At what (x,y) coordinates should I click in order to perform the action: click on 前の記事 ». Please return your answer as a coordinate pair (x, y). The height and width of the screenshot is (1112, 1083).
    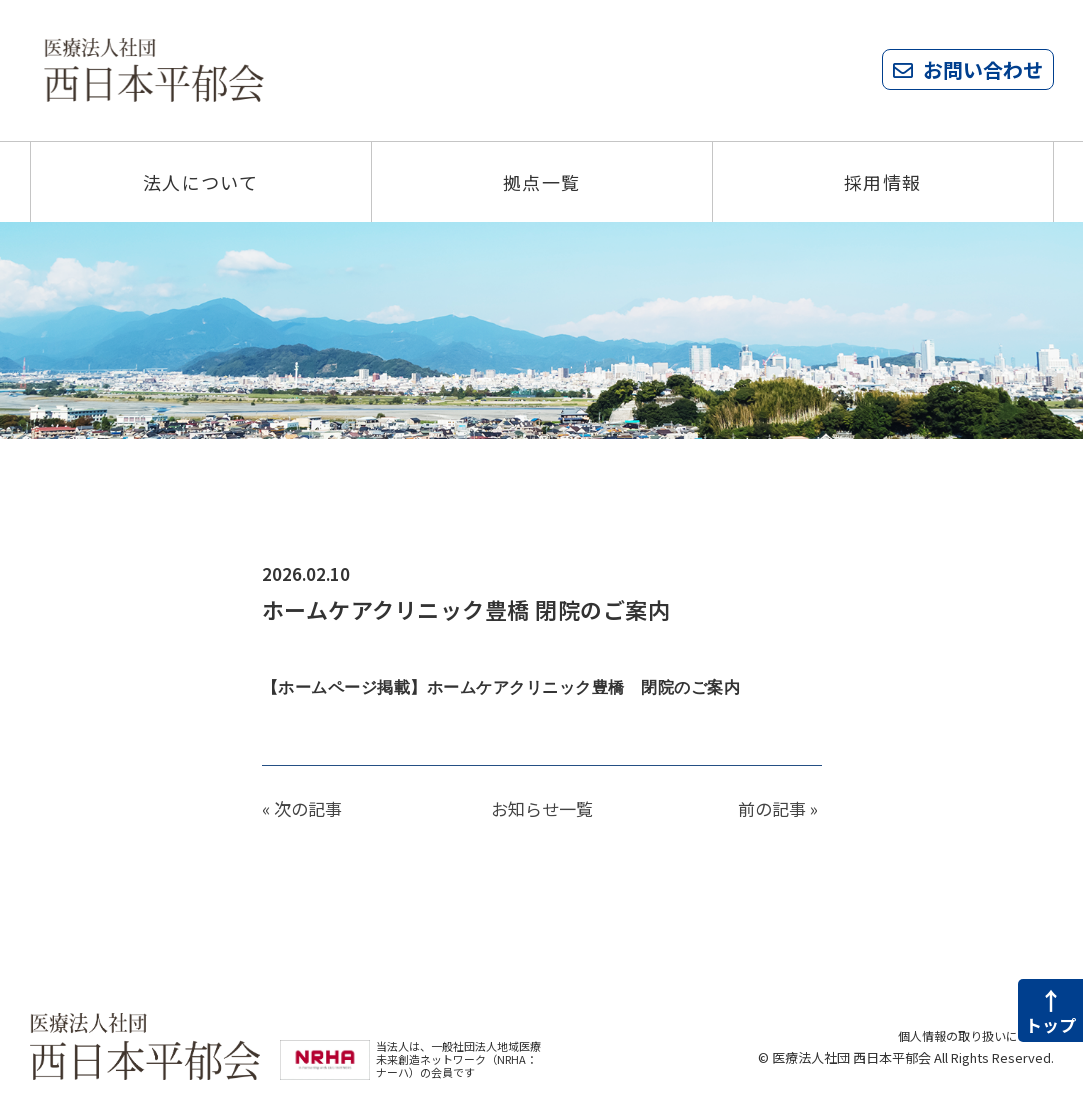
    Looking at the image, I should click on (778, 808).